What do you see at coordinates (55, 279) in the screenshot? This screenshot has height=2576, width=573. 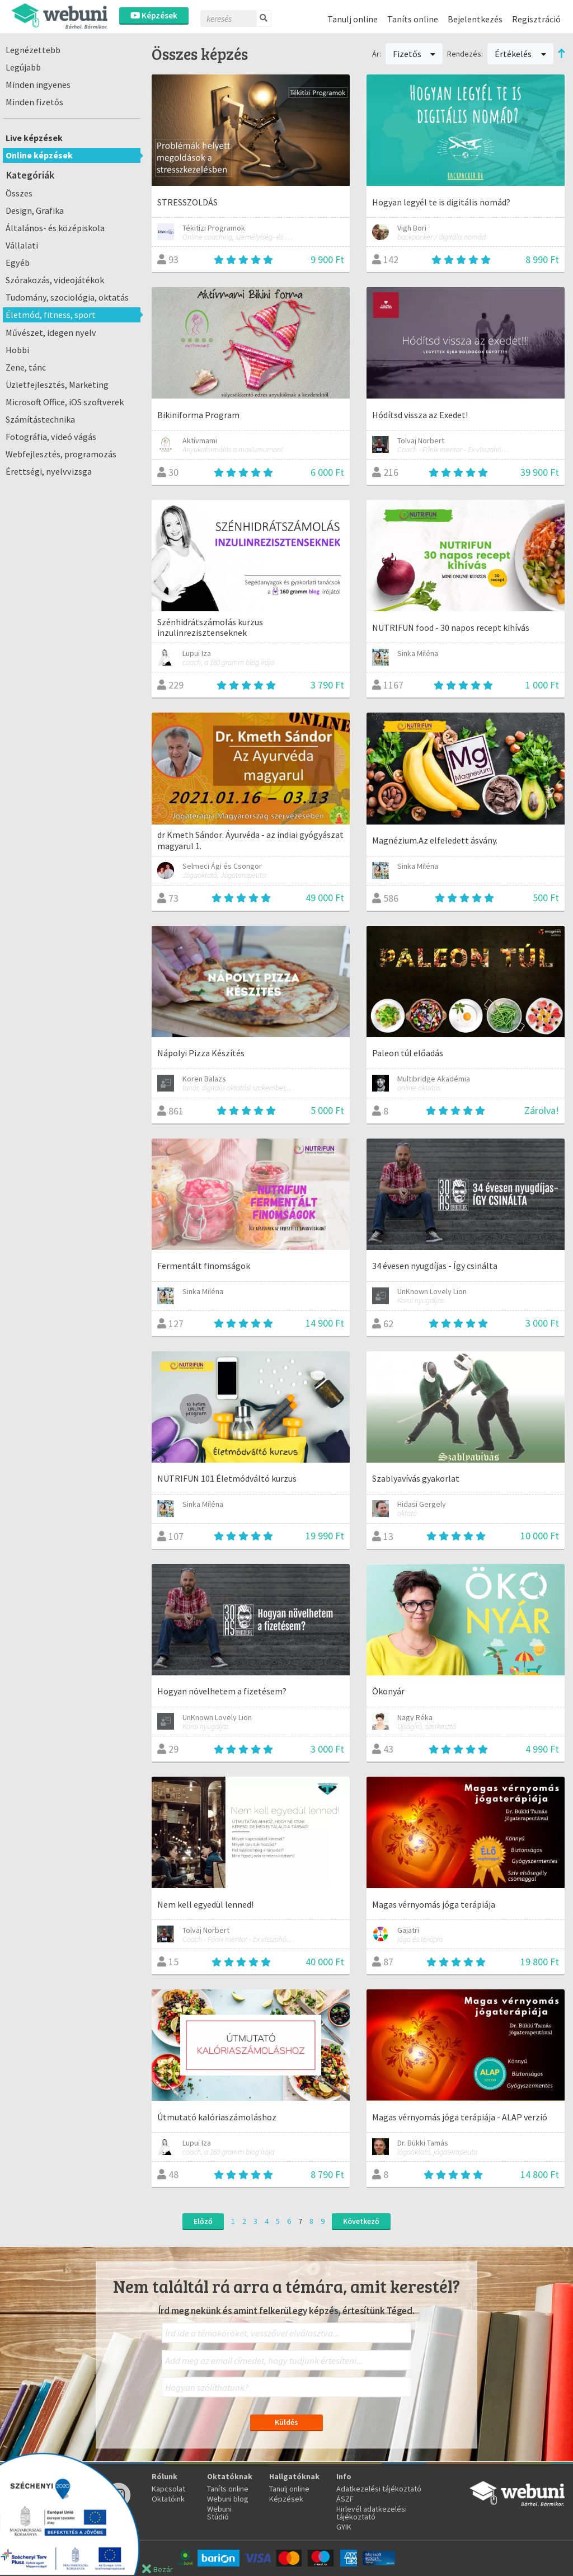 I see `Szórakozás, videojátékok` at bounding box center [55, 279].